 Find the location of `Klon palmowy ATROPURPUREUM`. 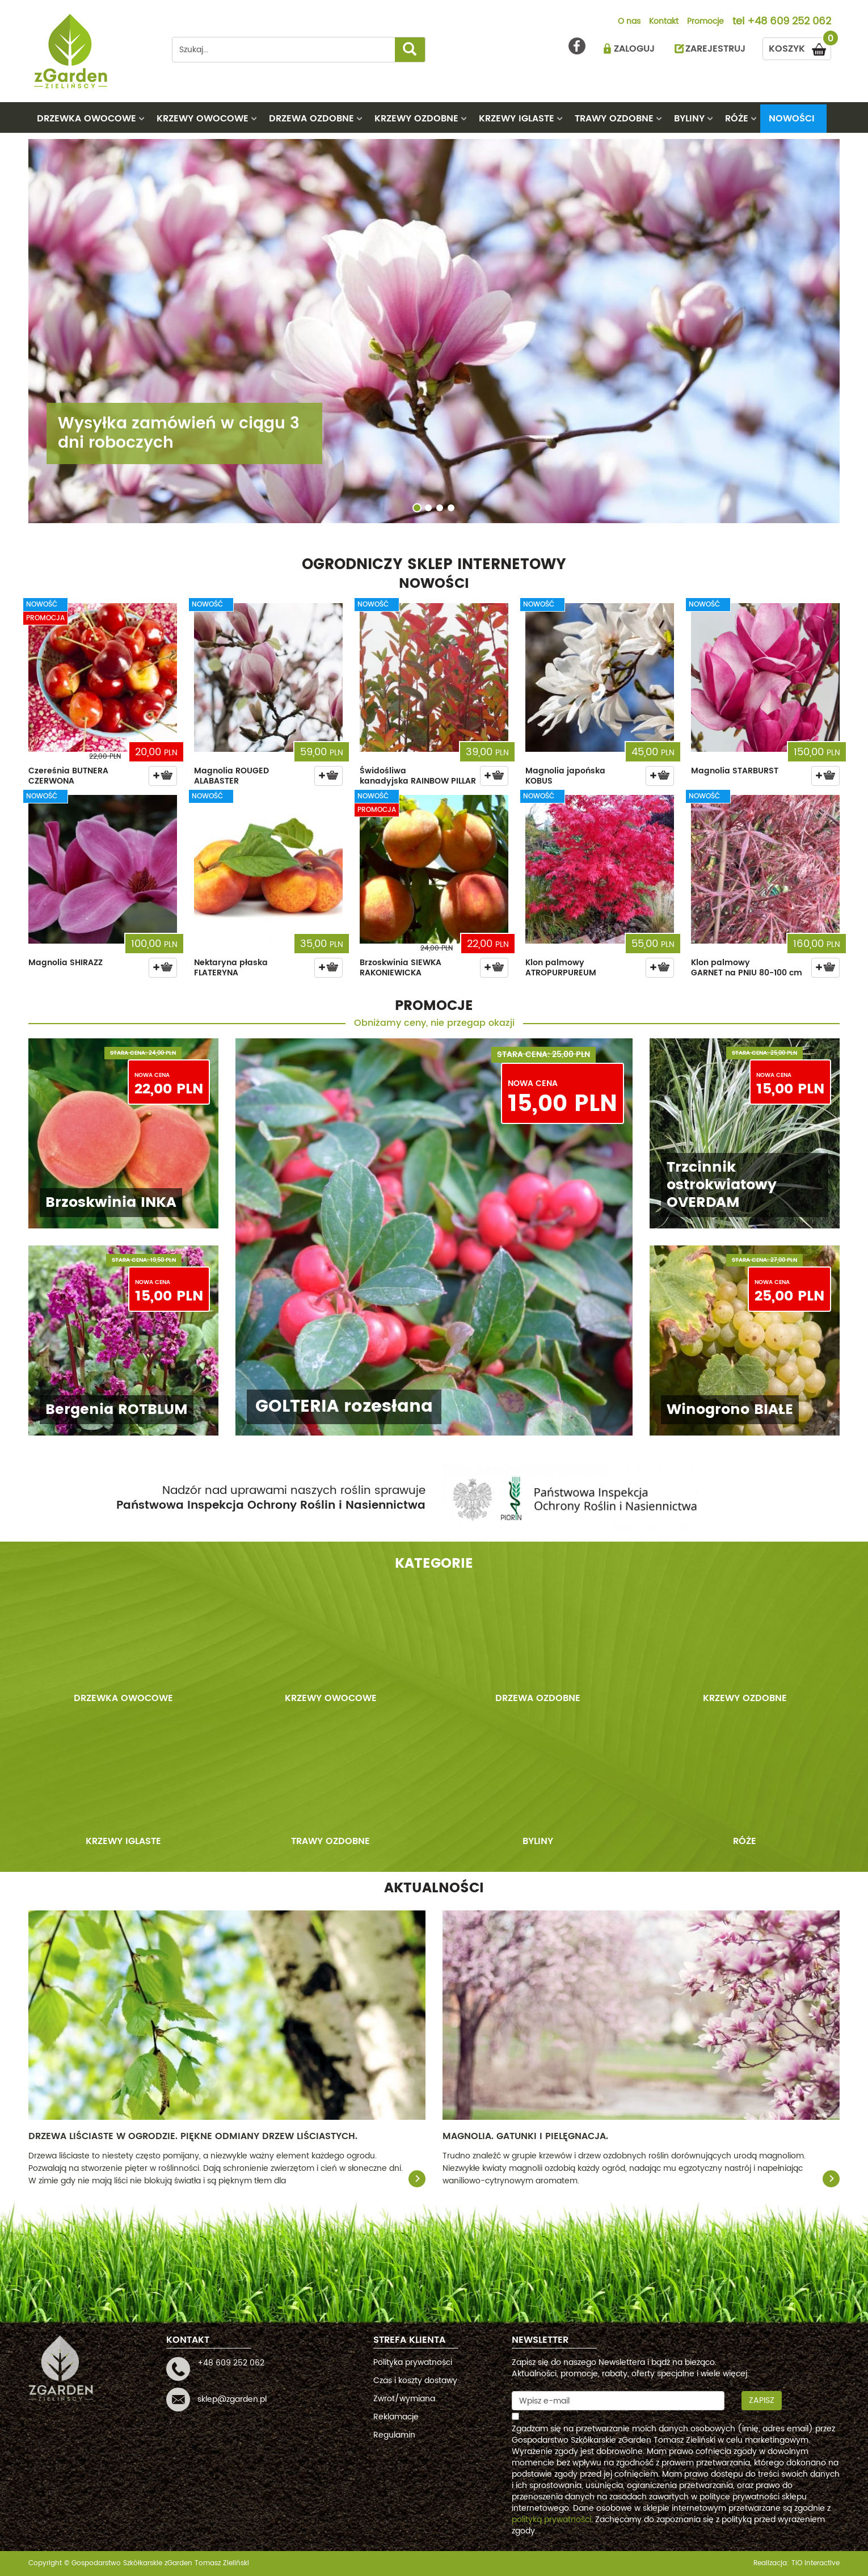

Klon palmowy ATROPURPUREUM is located at coordinates (560, 967).